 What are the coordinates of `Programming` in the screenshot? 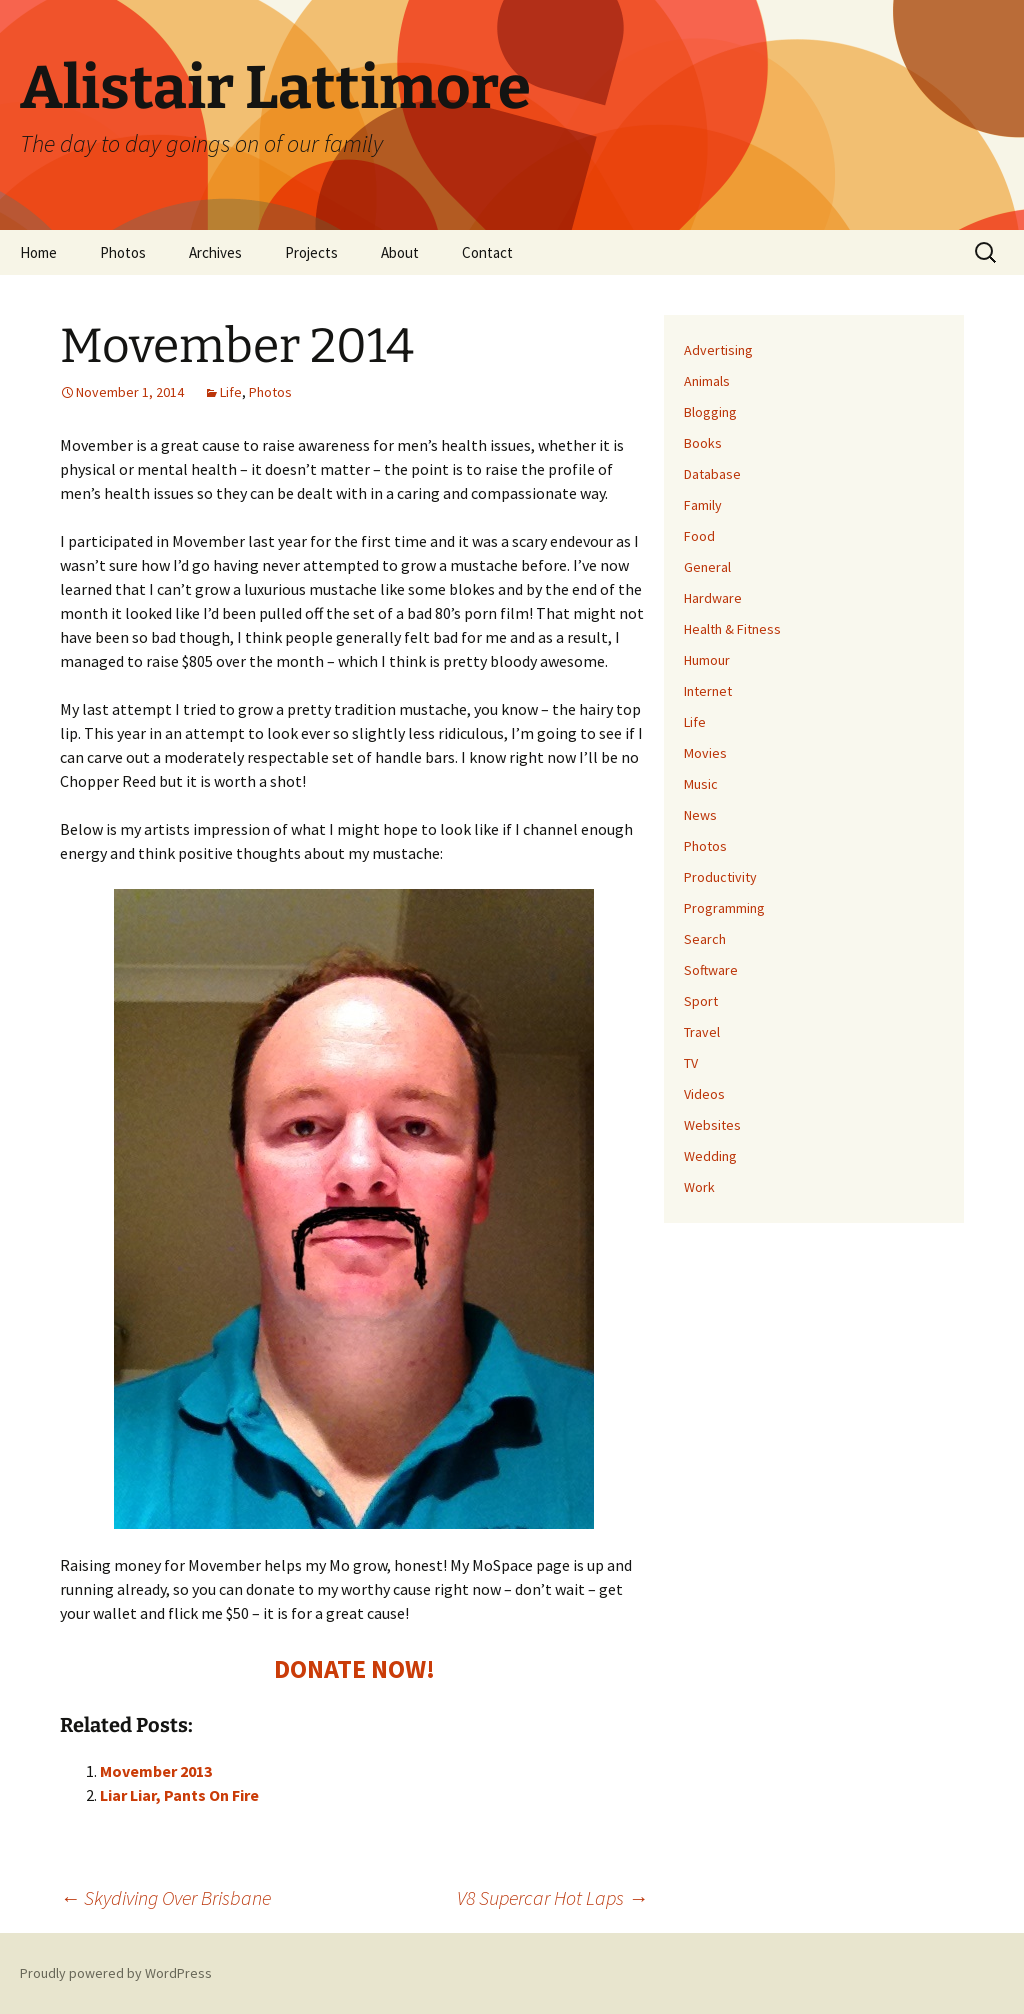 It's located at (724, 908).